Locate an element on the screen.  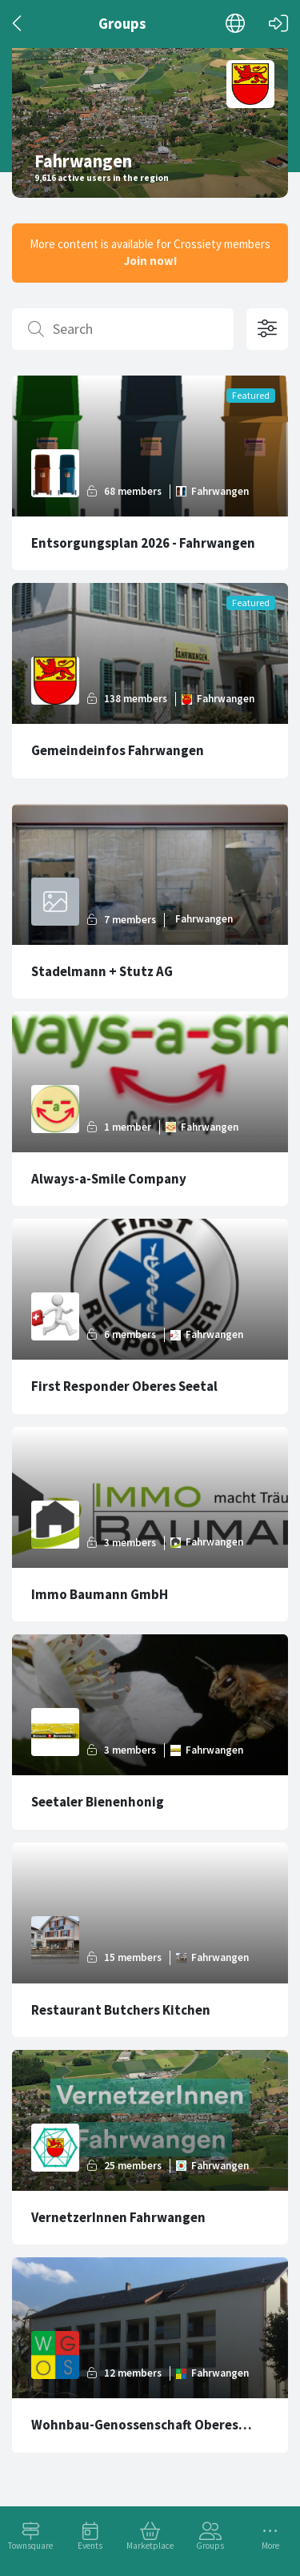
[Open filter options] is located at coordinates (267, 329).